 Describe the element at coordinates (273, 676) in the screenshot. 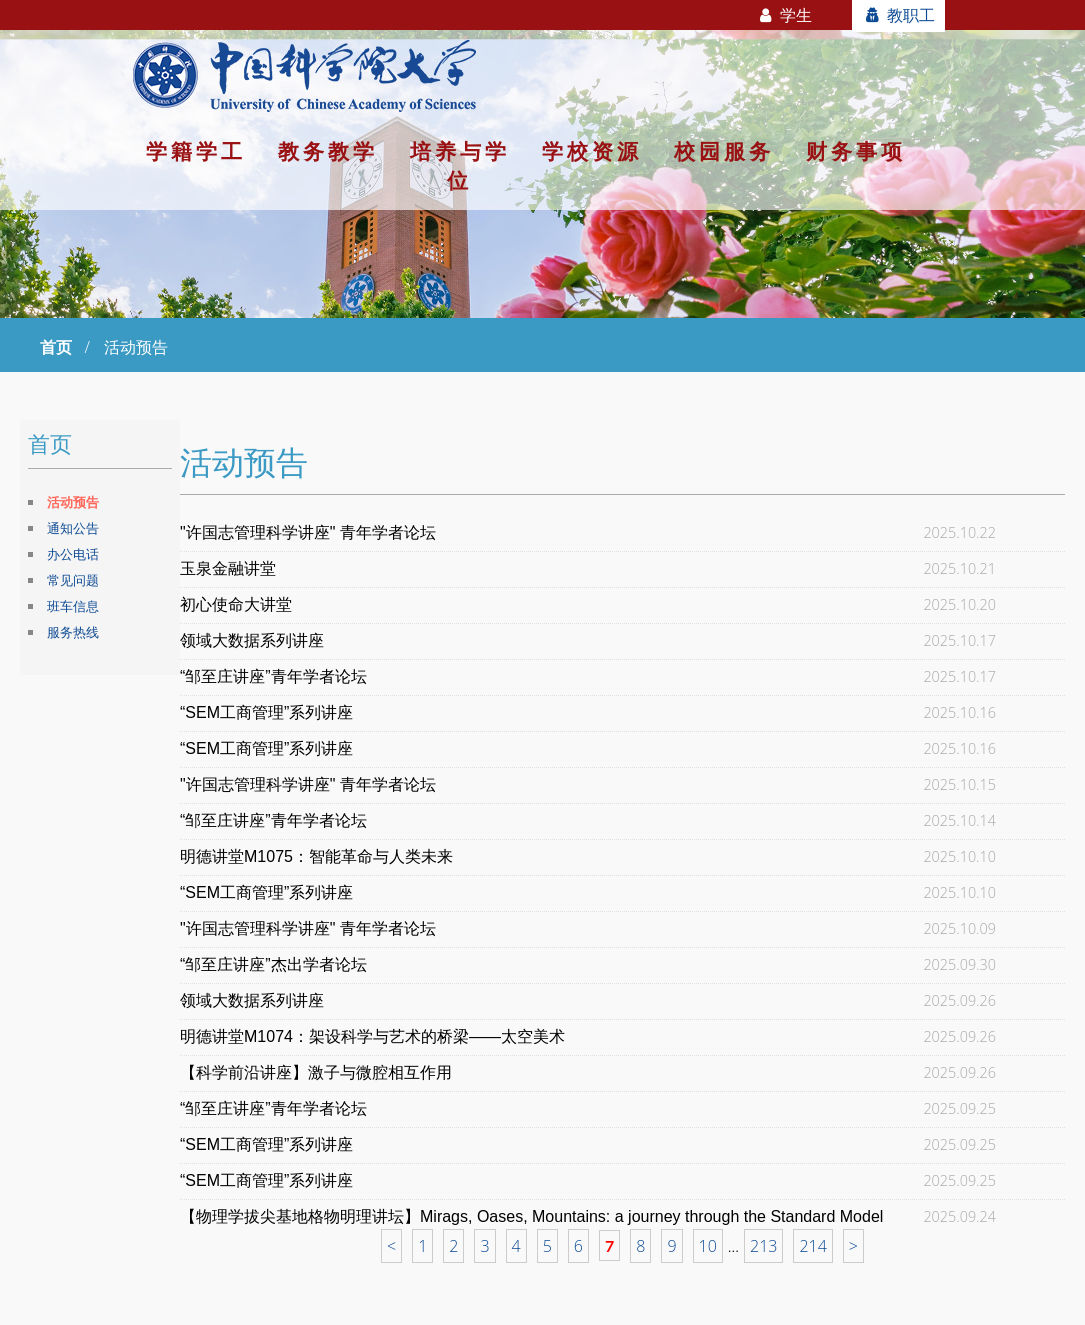

I see `“邹至庄讲座”青年学者论坛` at that location.